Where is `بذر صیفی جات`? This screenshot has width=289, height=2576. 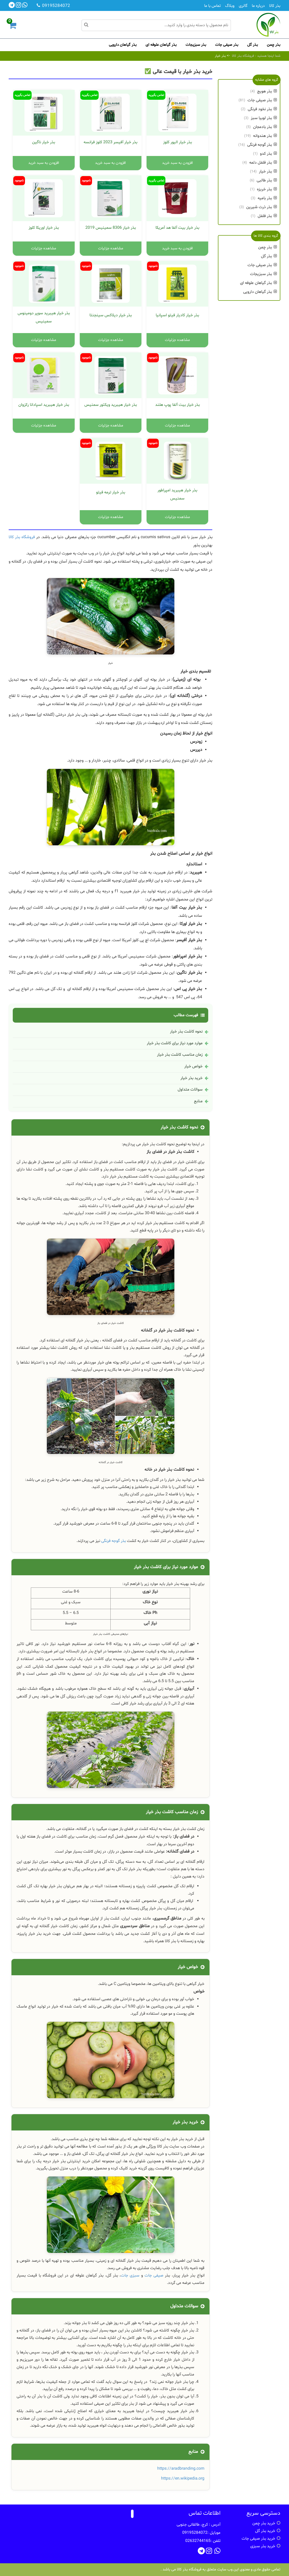 بذر صیفی جات is located at coordinates (226, 45).